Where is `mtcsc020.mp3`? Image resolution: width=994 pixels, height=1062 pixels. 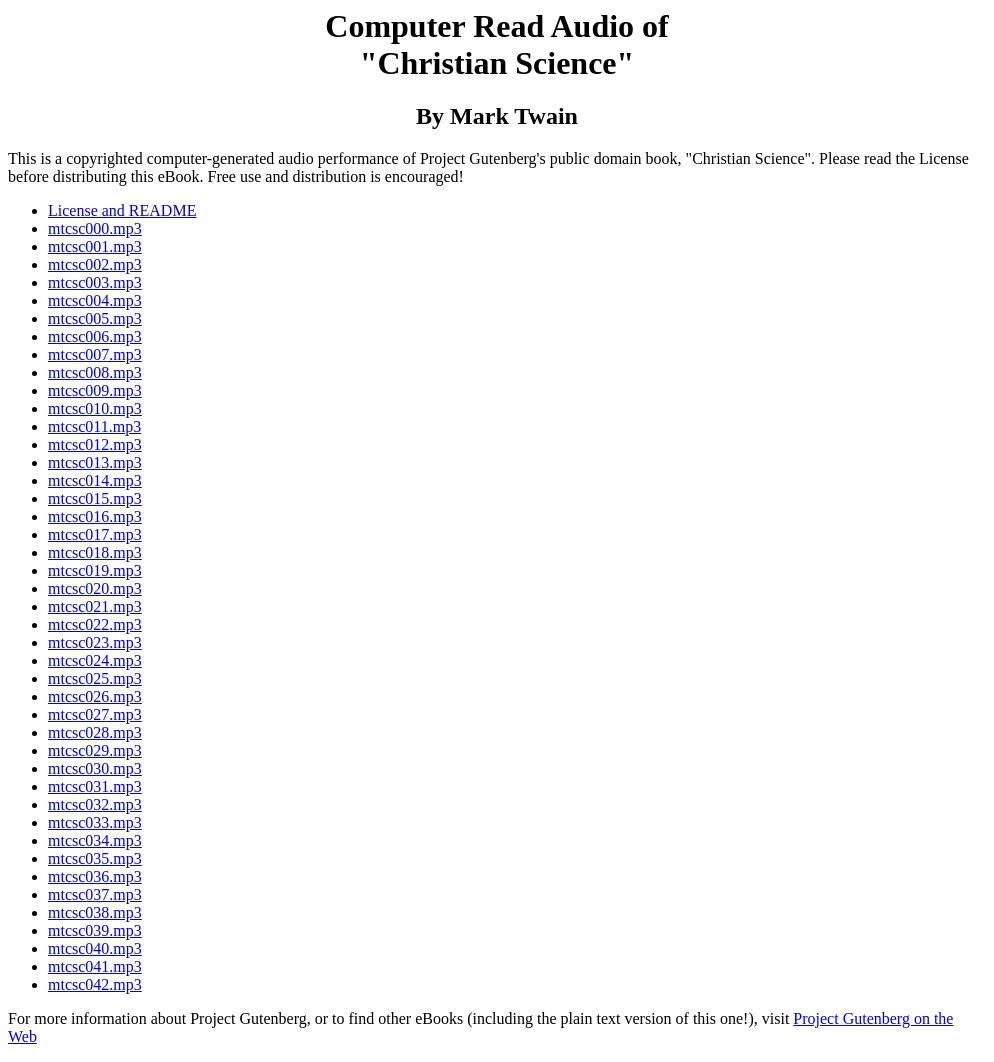 mtcsc020.mp3 is located at coordinates (95, 588).